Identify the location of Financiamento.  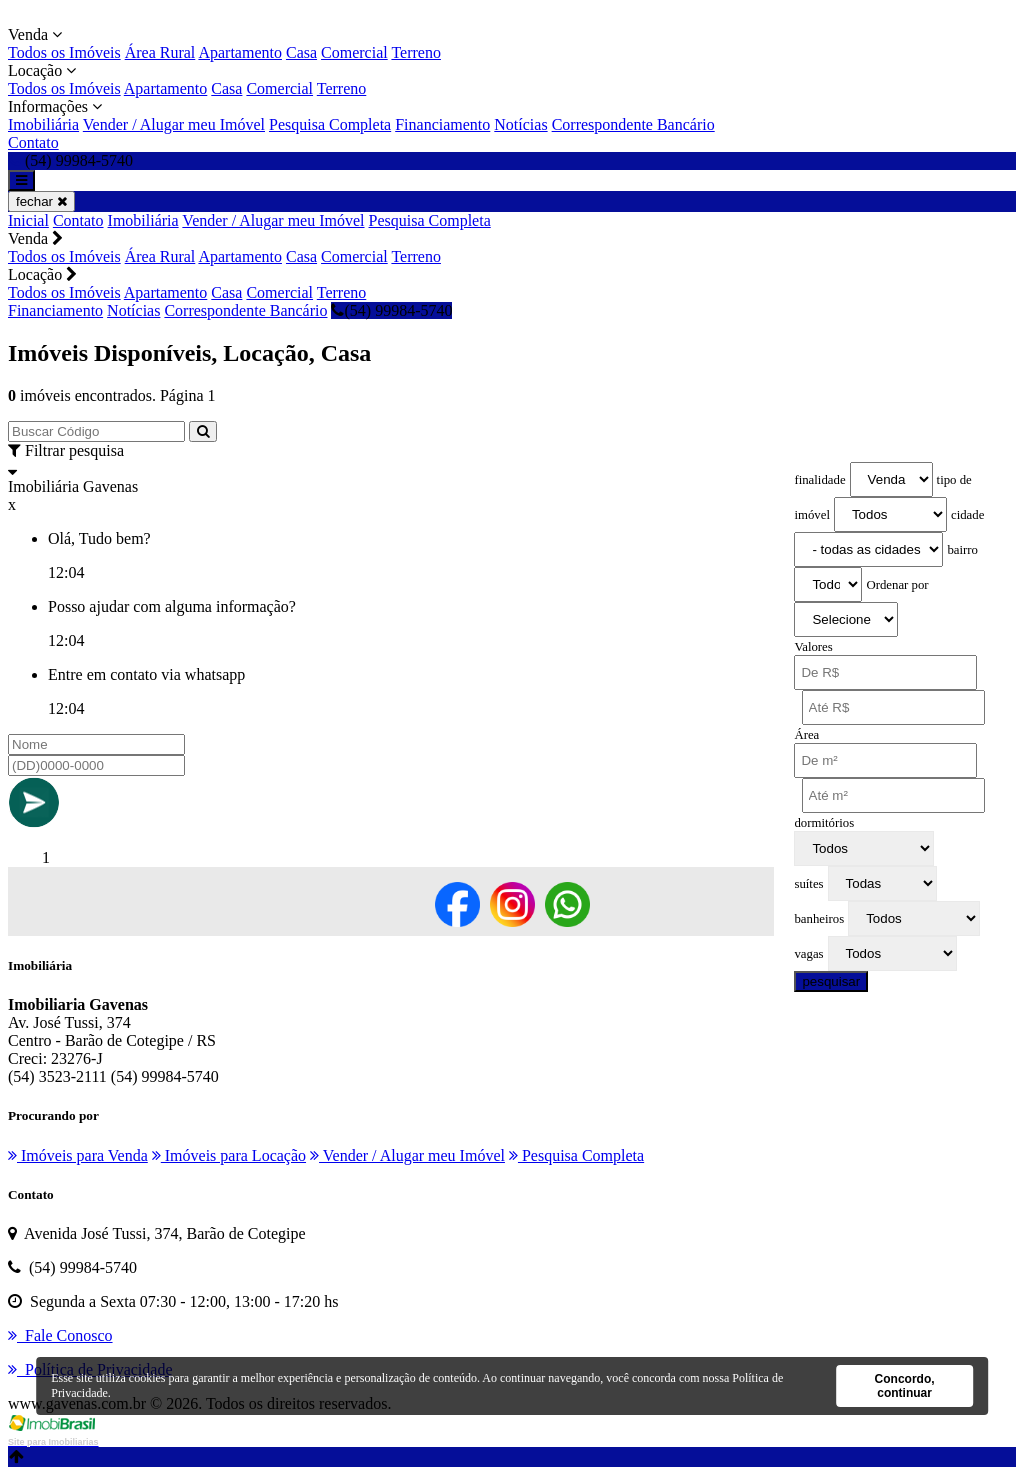
(442, 124).